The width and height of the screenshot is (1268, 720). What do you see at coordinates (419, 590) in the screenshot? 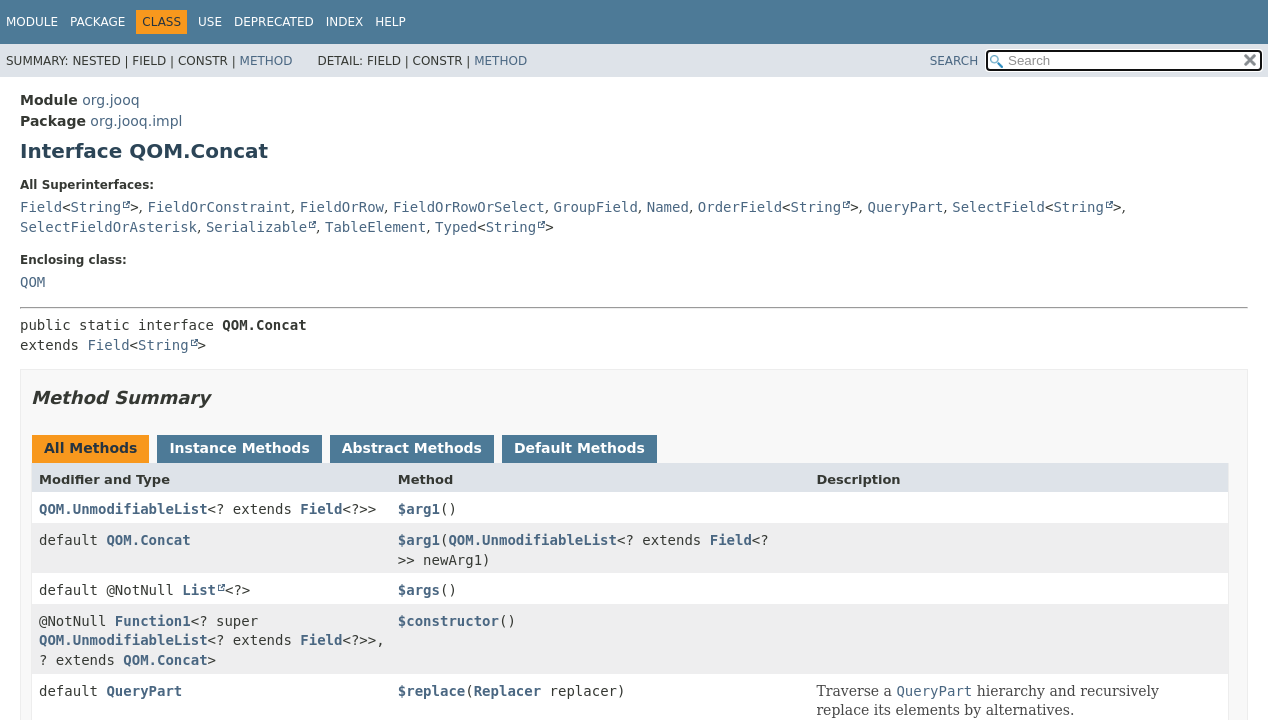
I see `$args` at bounding box center [419, 590].